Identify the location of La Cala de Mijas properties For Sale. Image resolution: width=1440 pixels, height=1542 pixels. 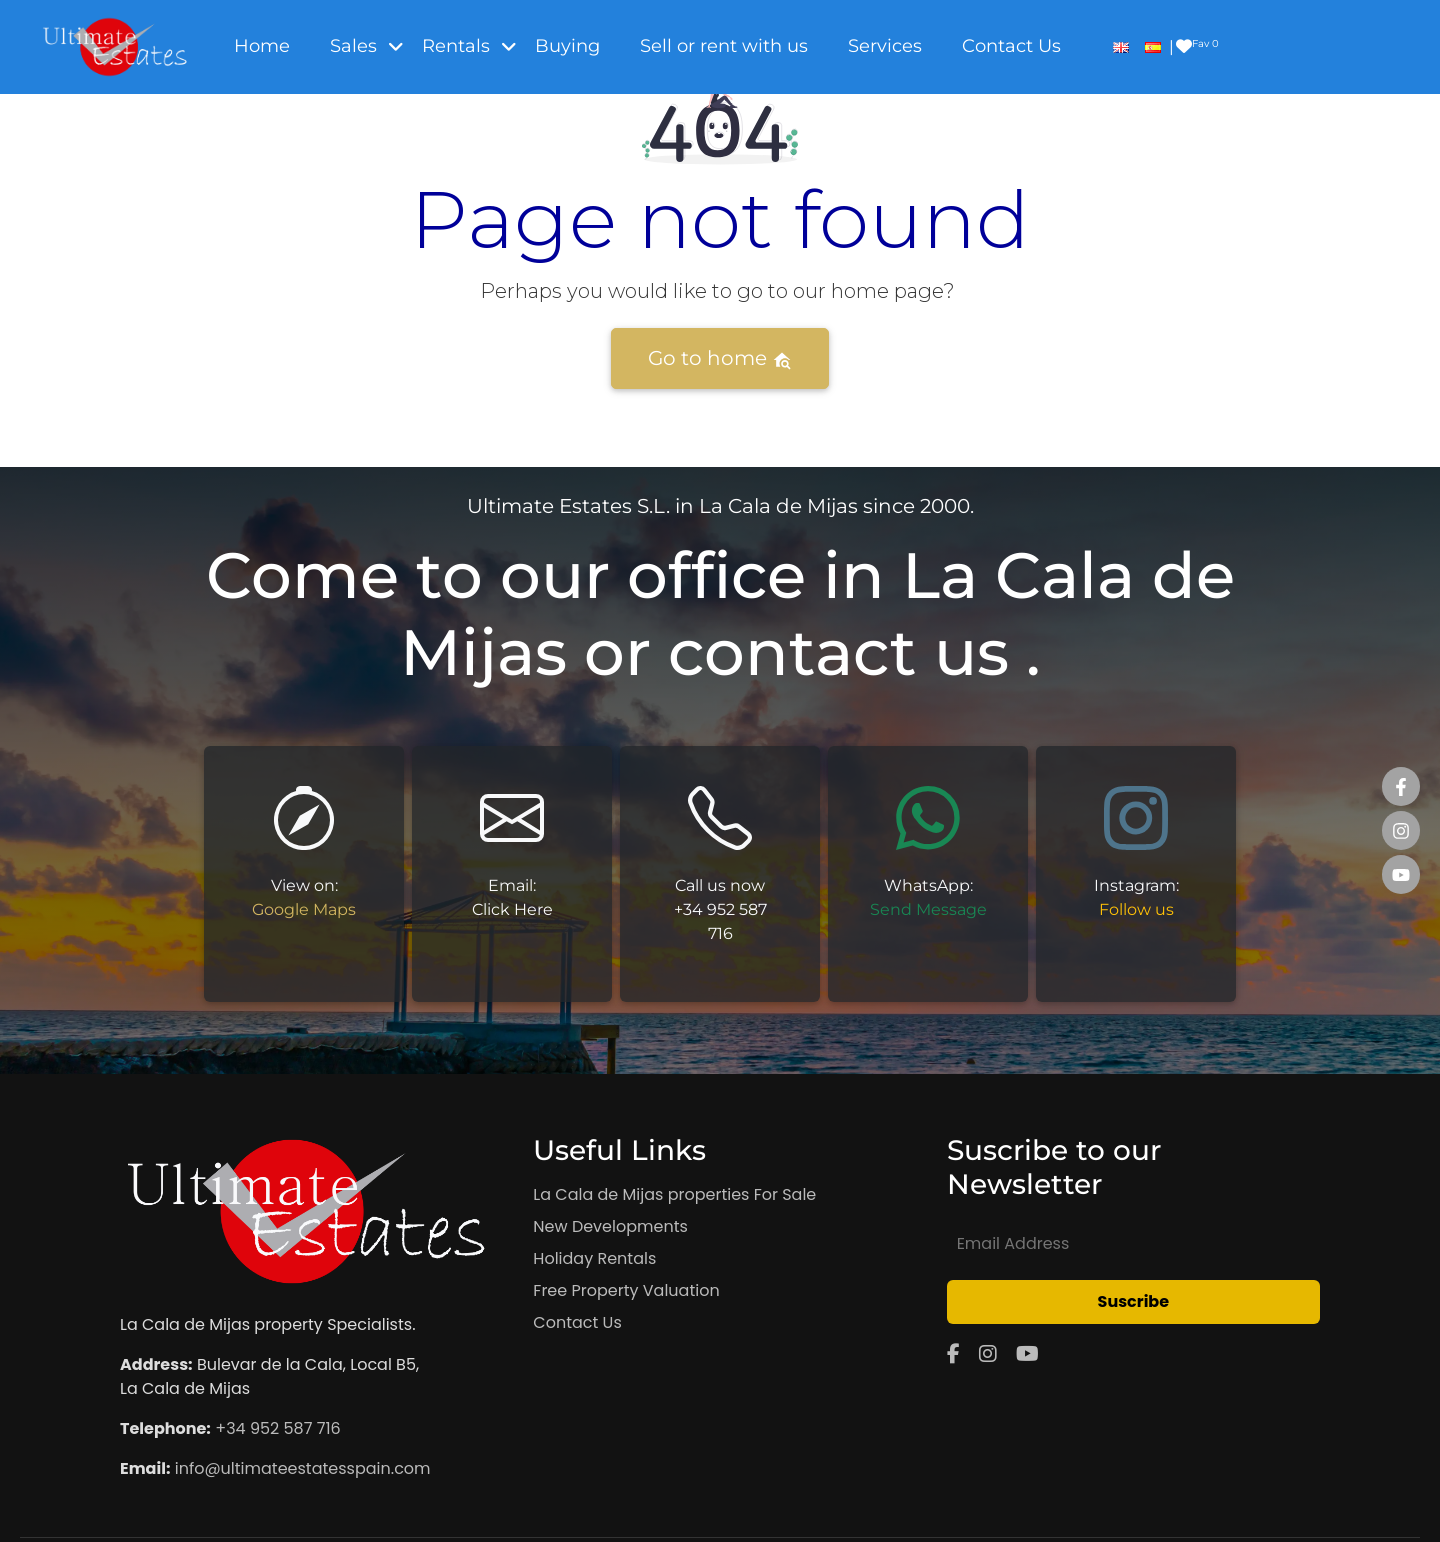
(674, 1194).